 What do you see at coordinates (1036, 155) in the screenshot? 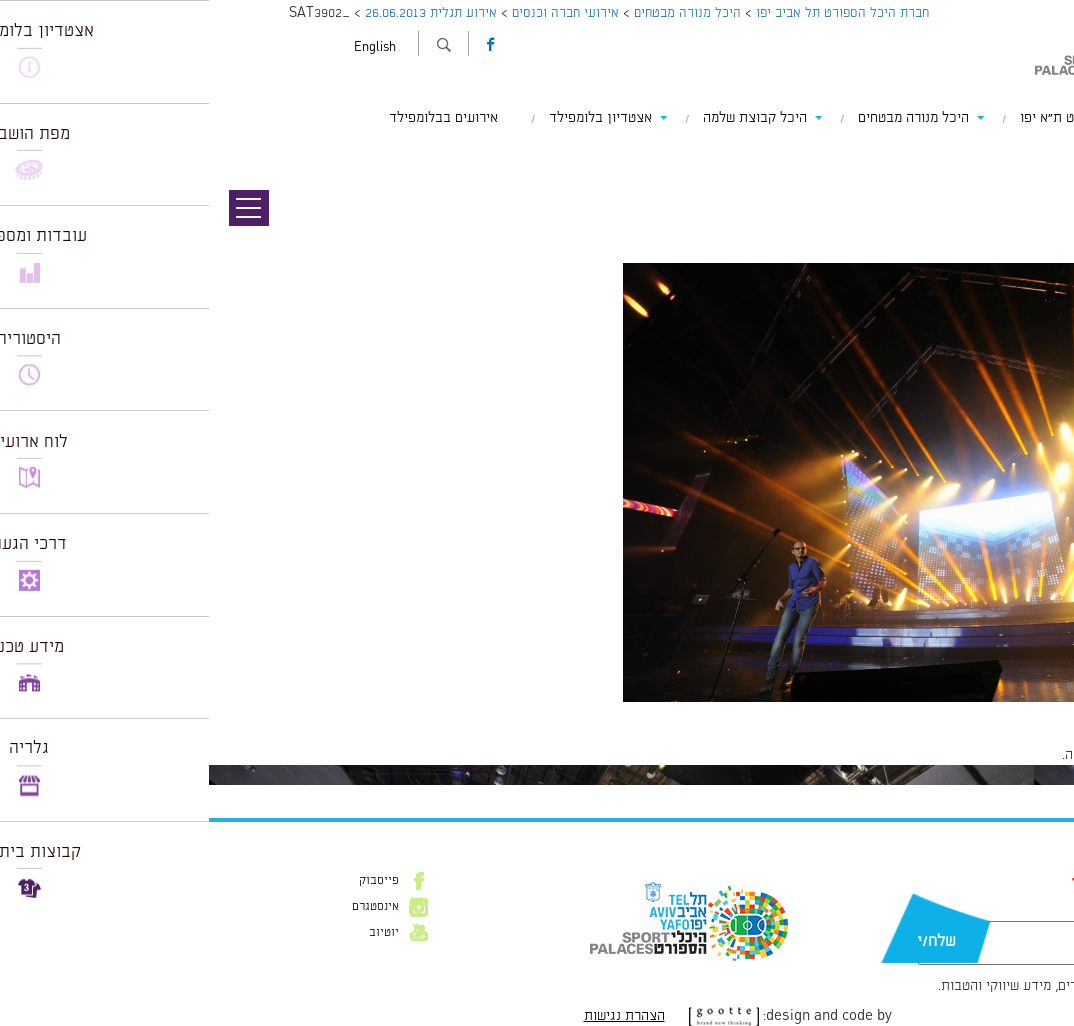
I see `תמונה קודמת` at bounding box center [1036, 155].